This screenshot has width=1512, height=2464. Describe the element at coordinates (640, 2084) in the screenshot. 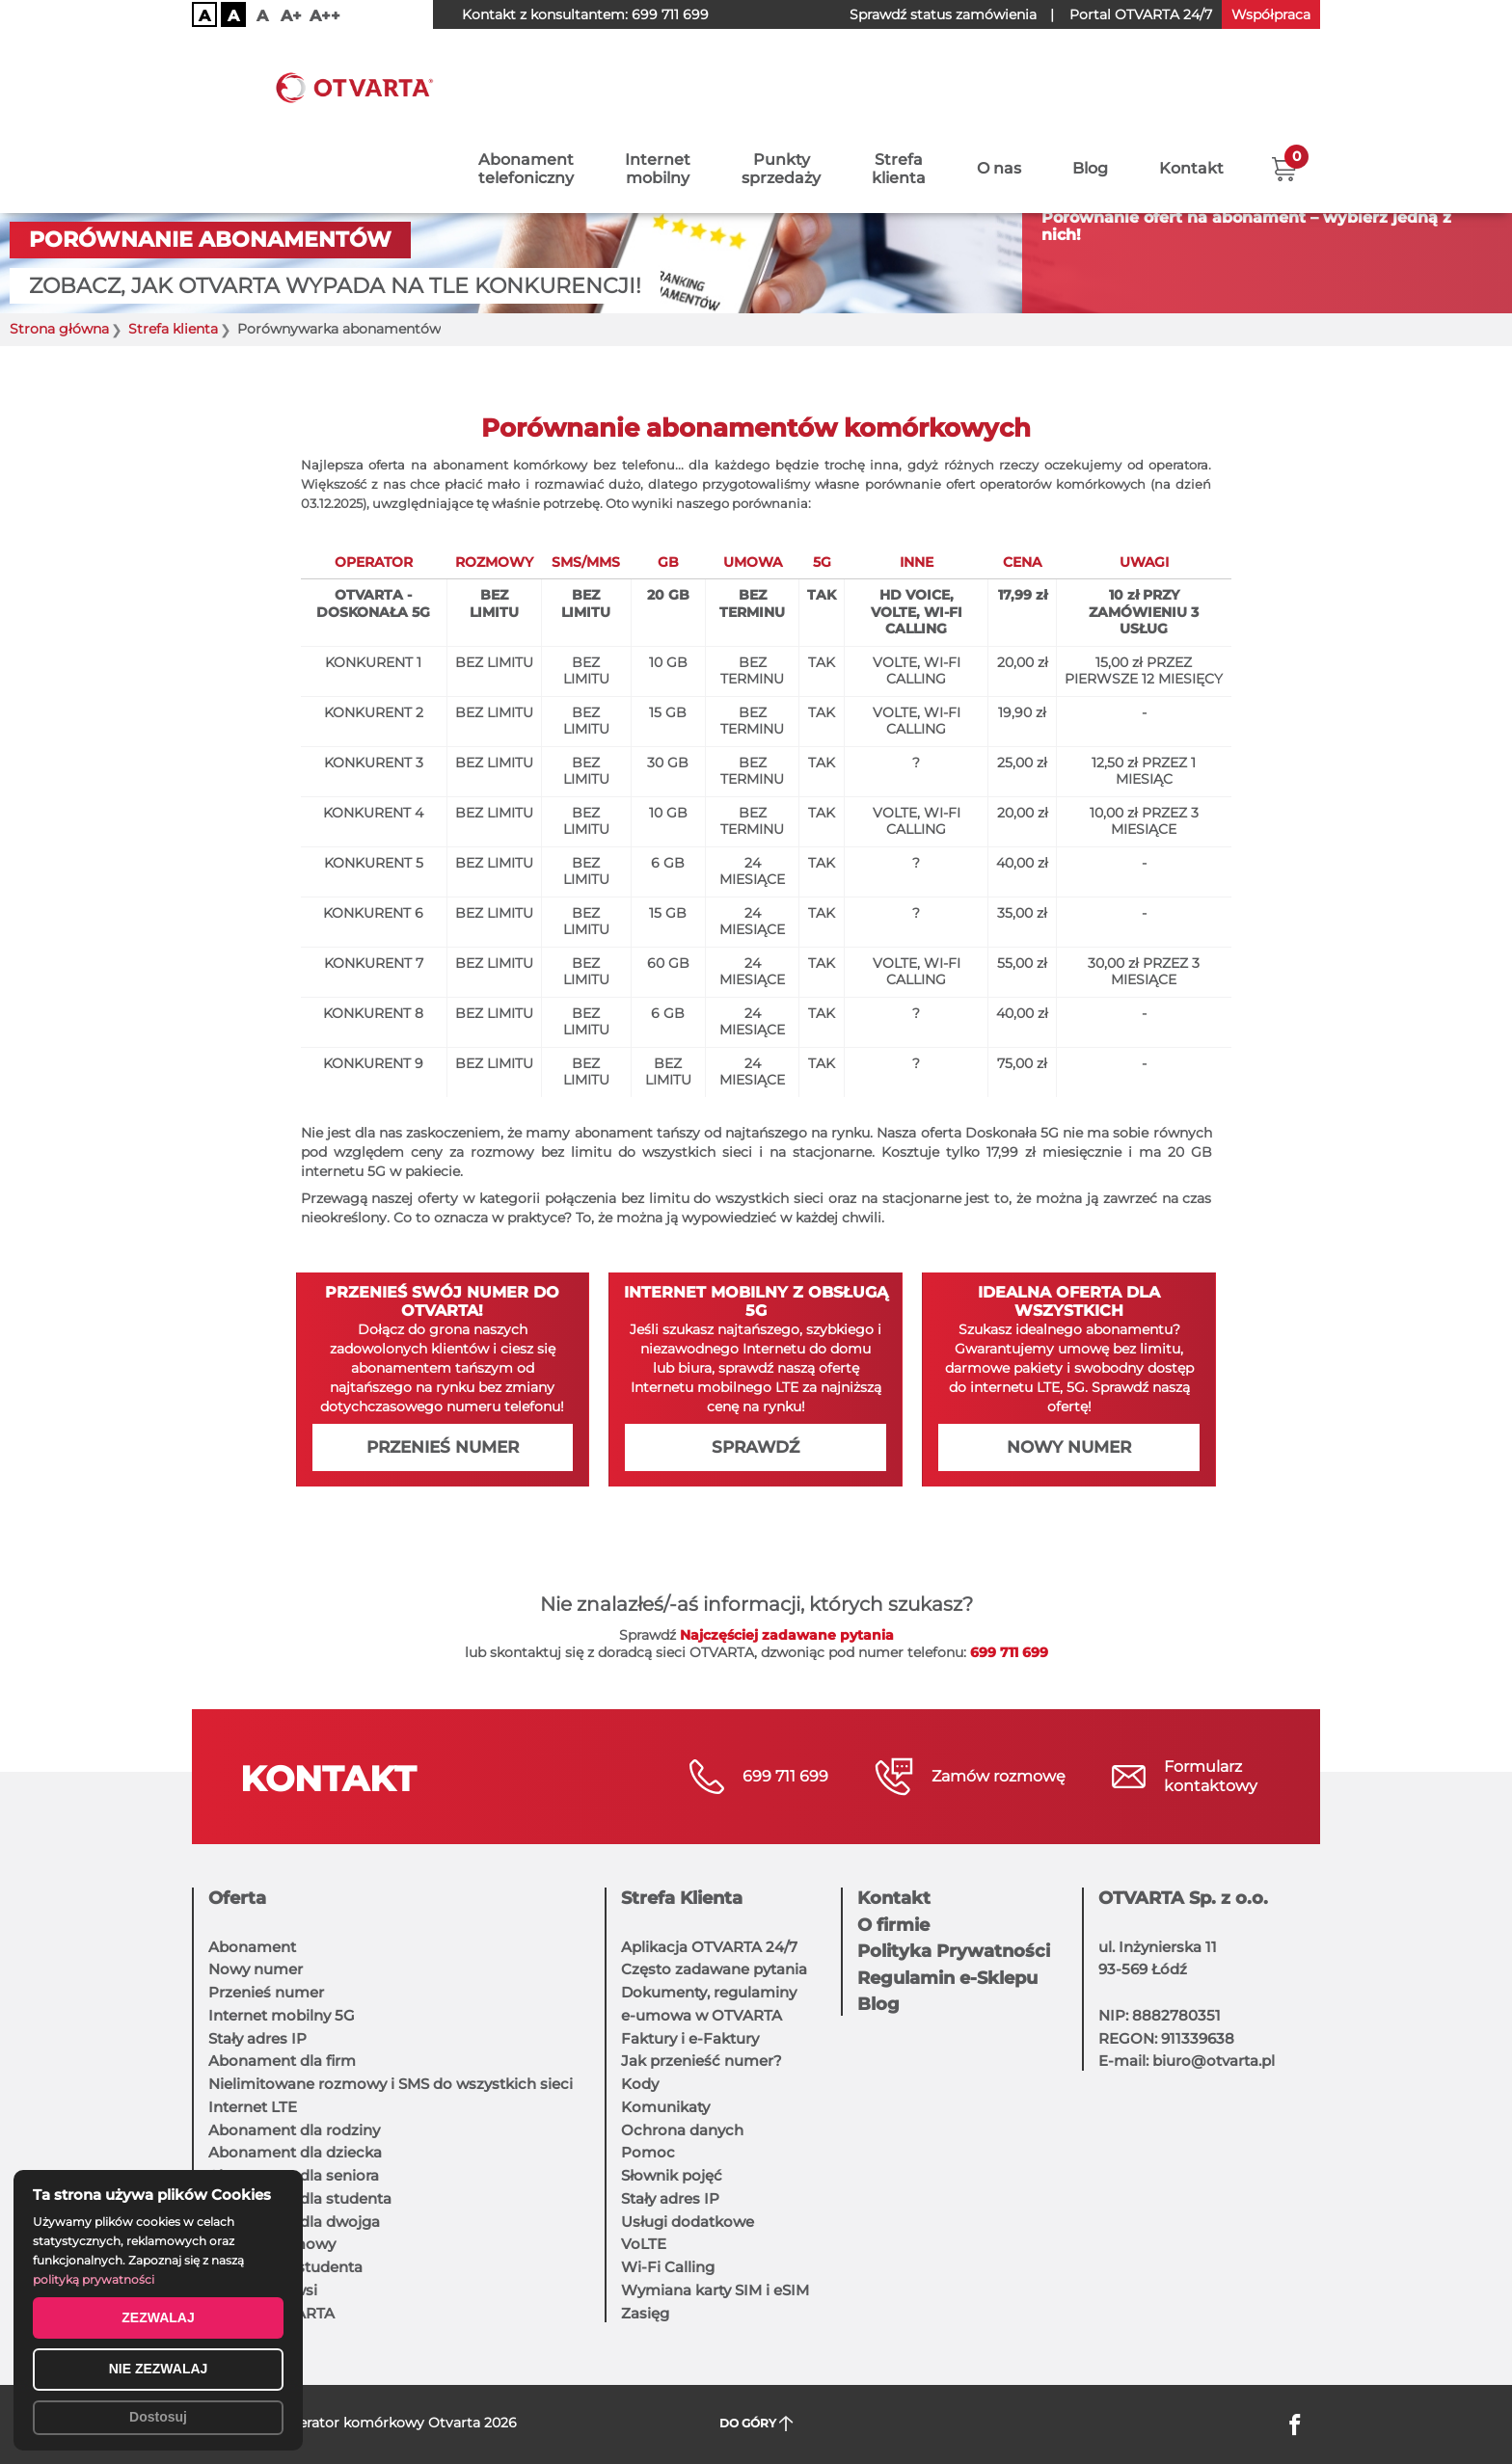

I see `Kody` at that location.